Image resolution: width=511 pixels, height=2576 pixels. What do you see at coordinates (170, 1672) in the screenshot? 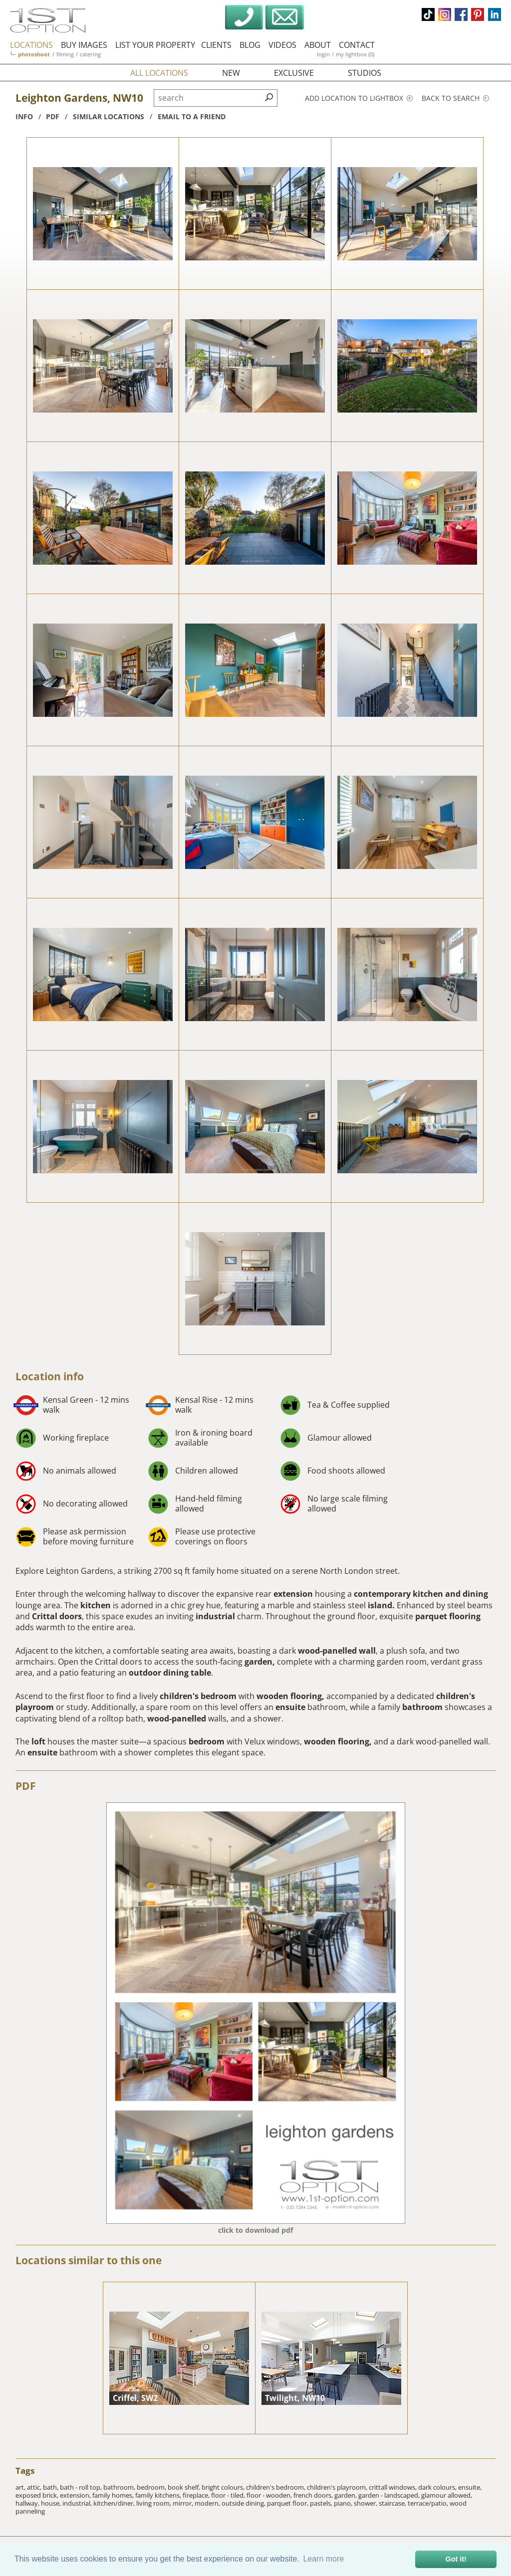
I see `outdoor dining table` at bounding box center [170, 1672].